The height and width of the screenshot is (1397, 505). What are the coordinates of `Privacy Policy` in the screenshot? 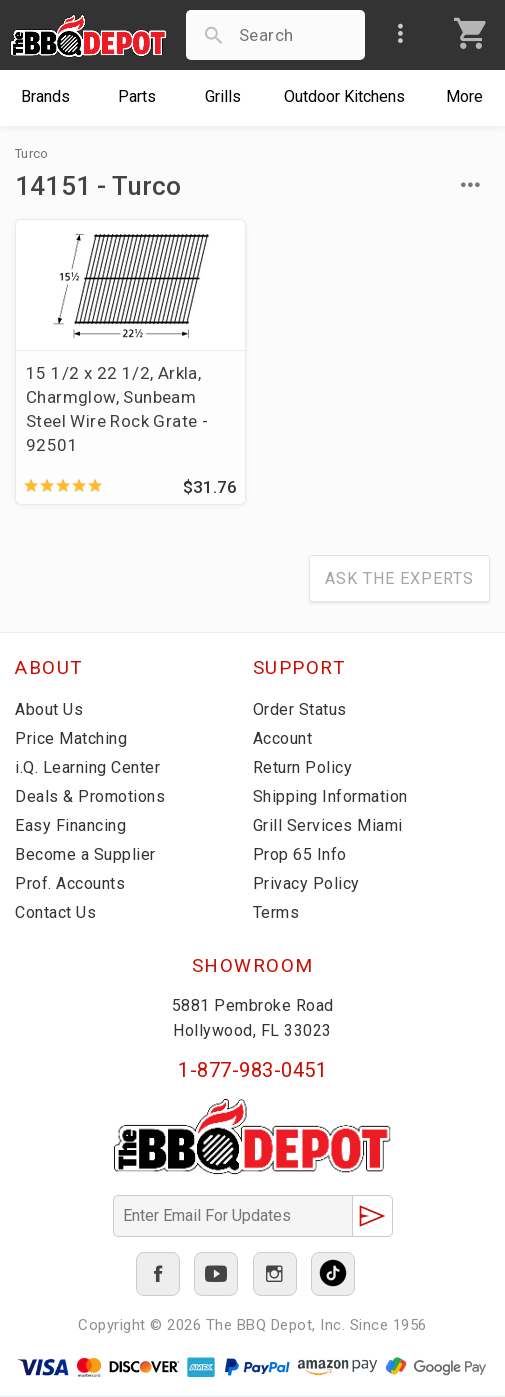 It's located at (306, 884).